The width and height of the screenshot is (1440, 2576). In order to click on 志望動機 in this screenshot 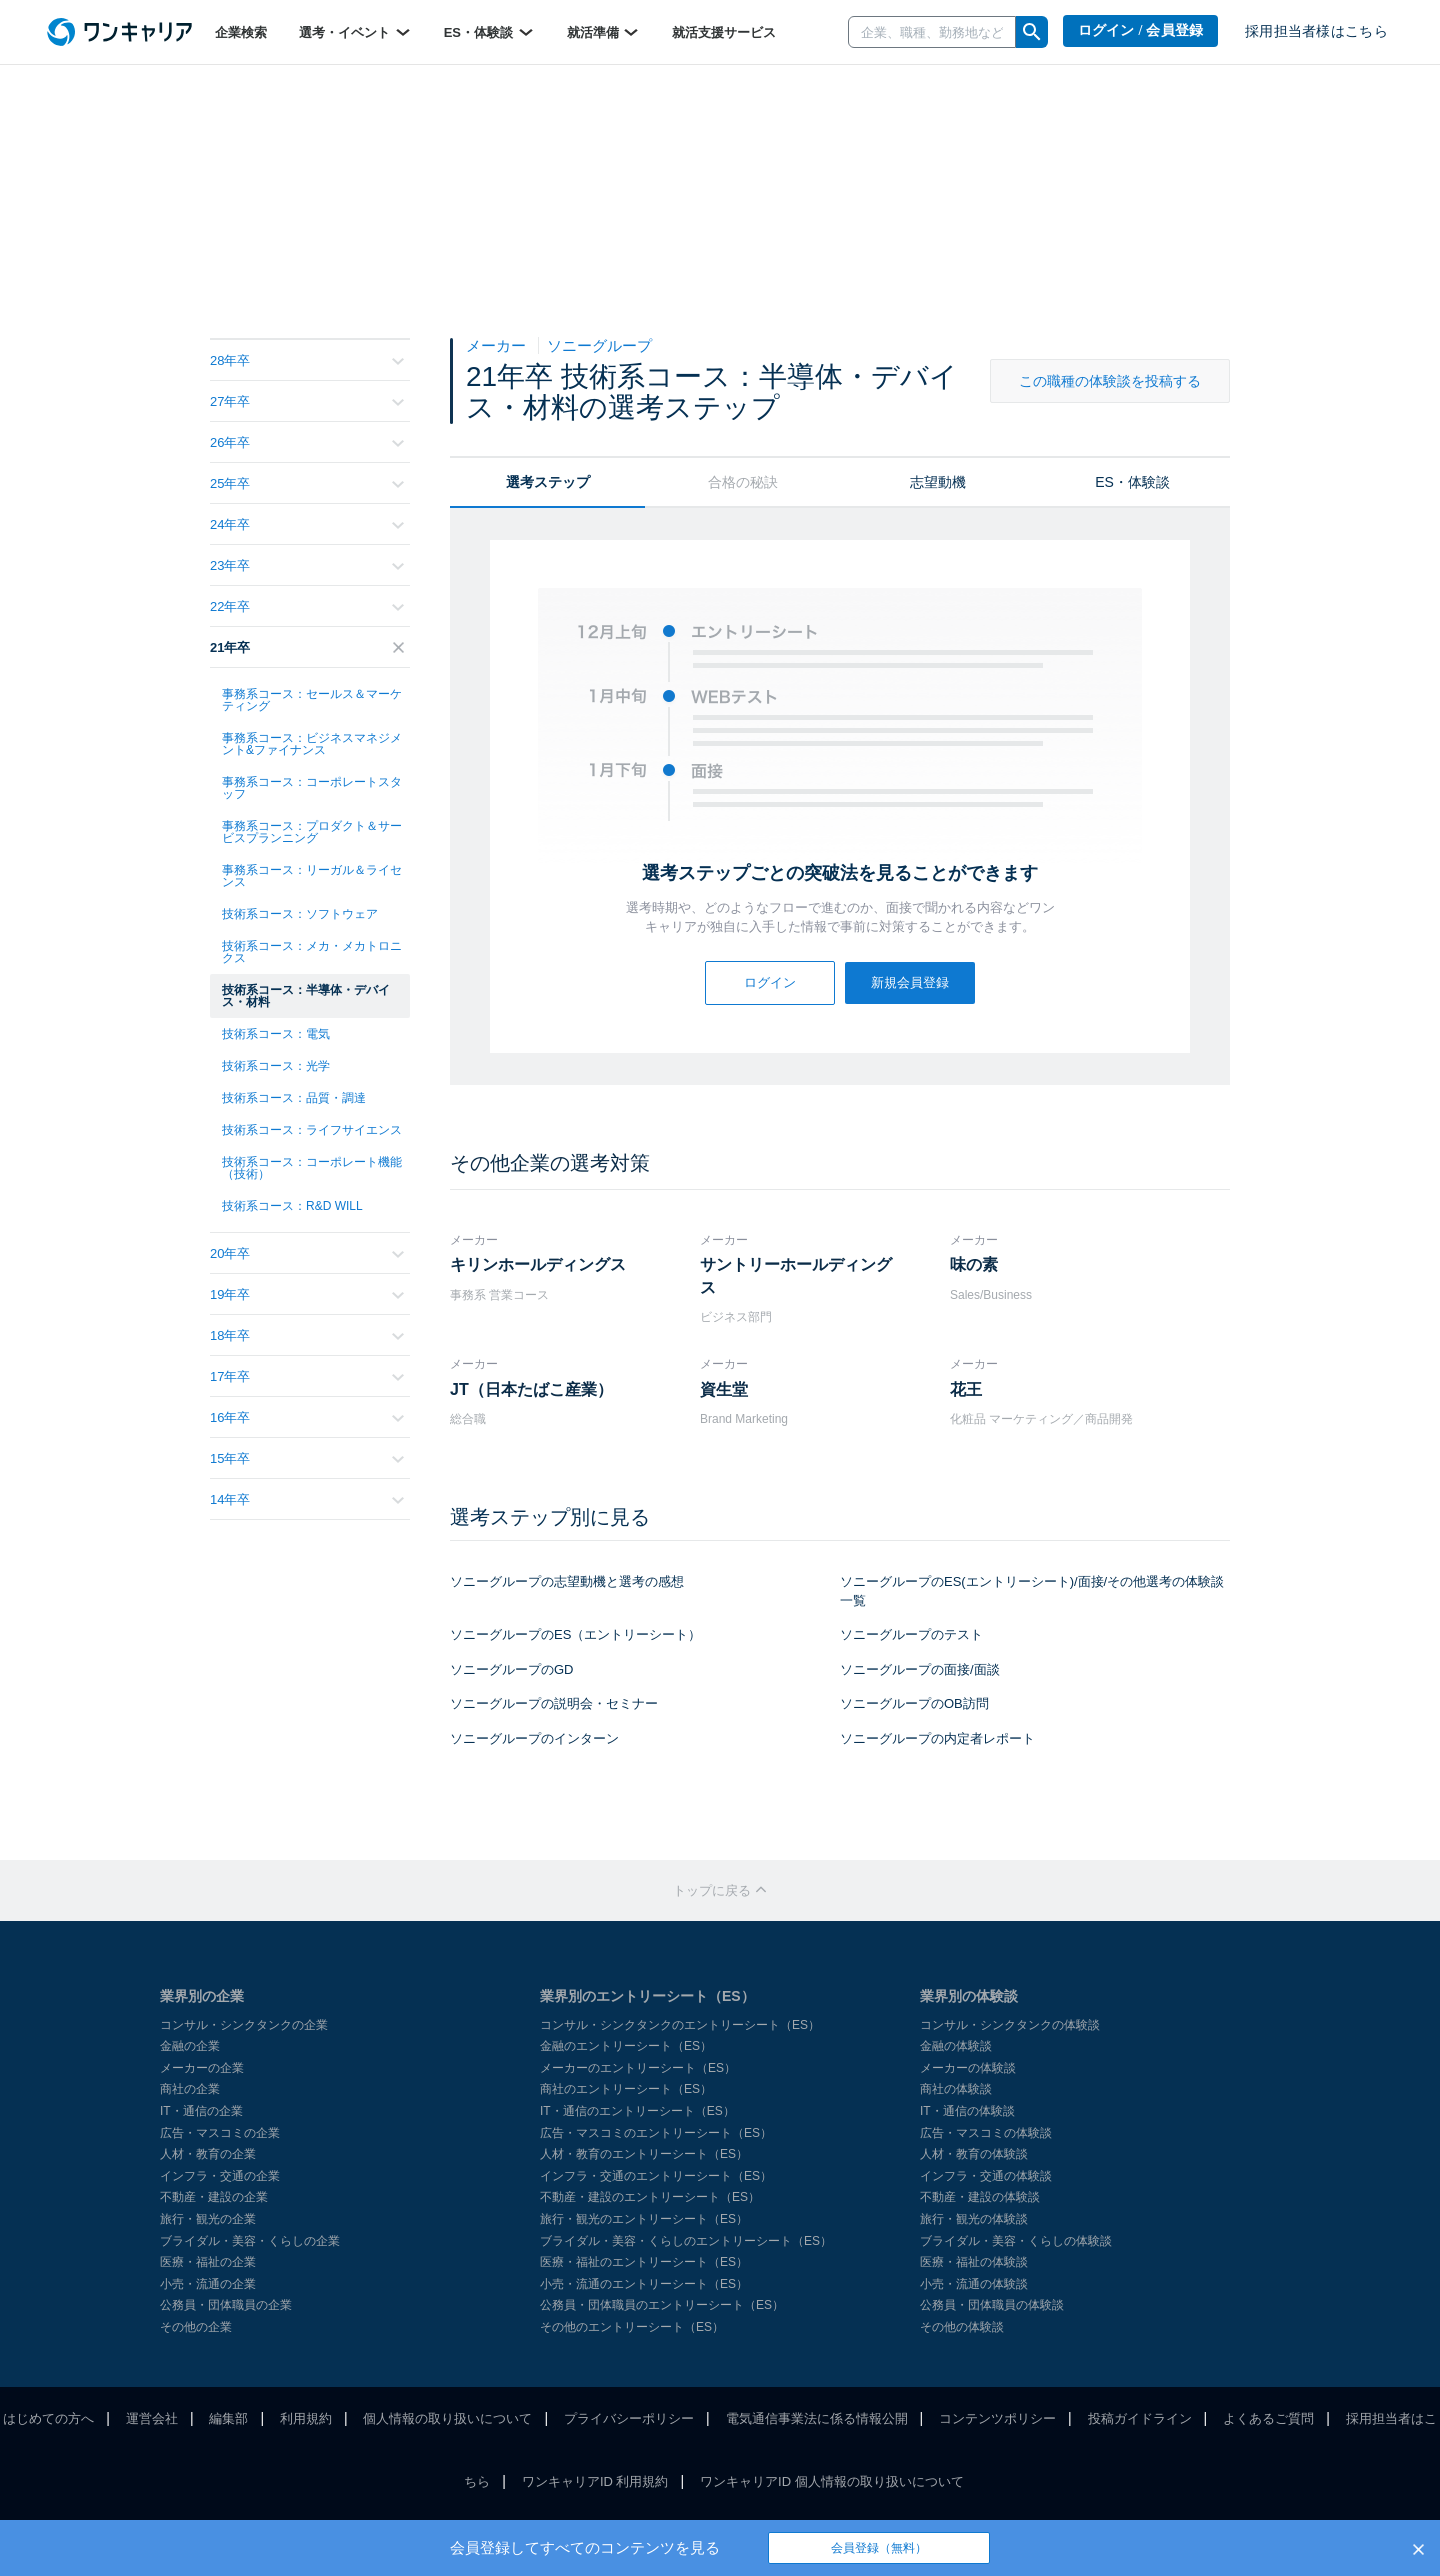, I will do `click(938, 482)`.